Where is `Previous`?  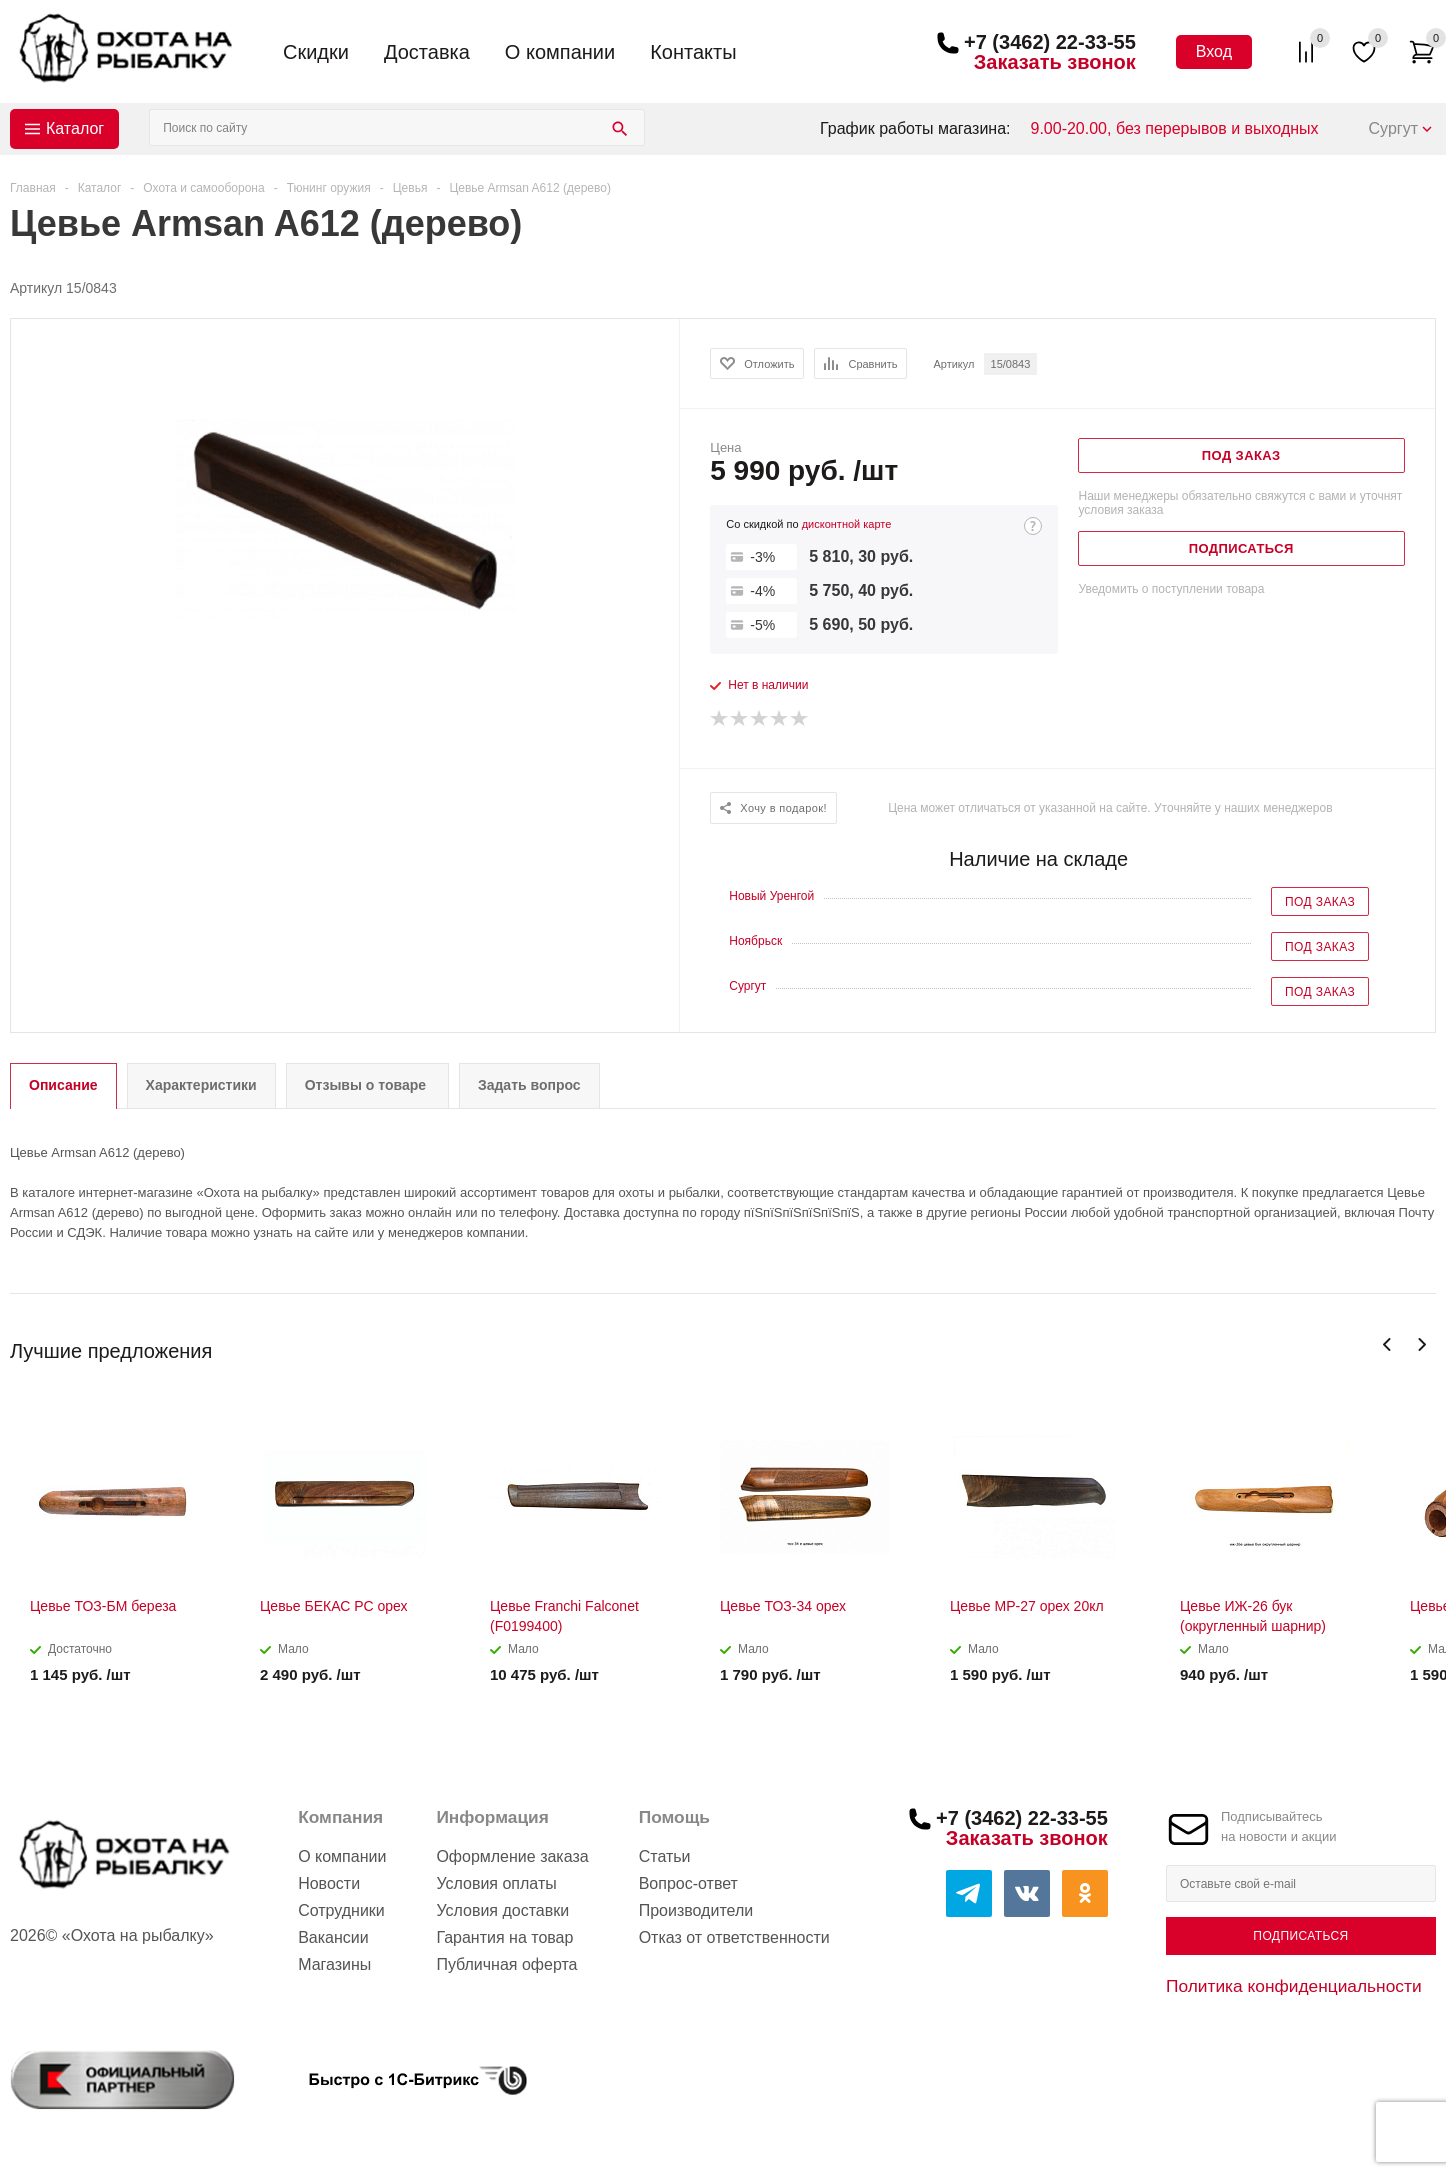 Previous is located at coordinates (1387, 1344).